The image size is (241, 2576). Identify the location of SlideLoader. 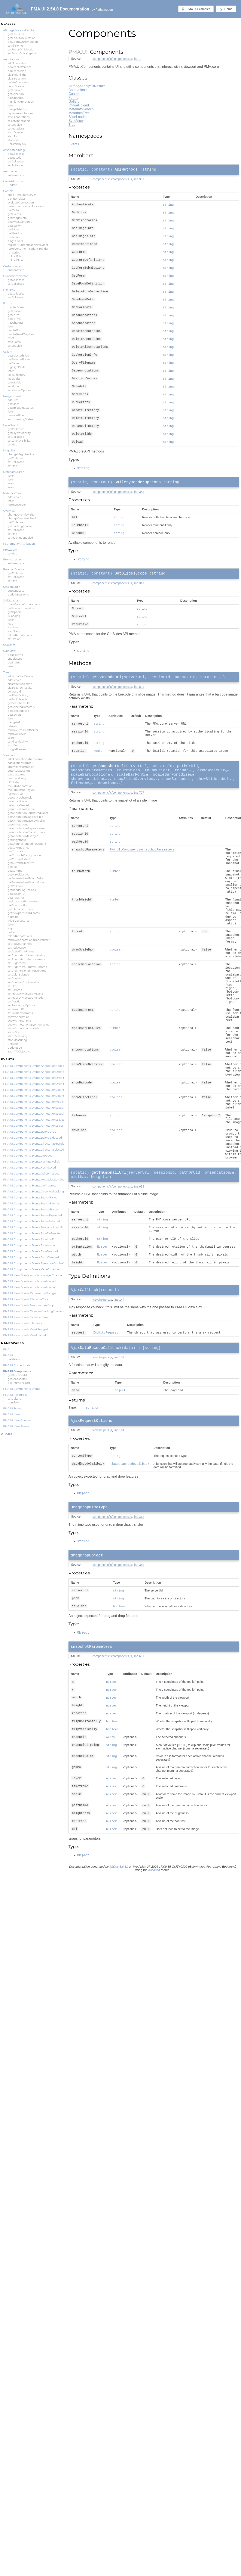
(10, 600).